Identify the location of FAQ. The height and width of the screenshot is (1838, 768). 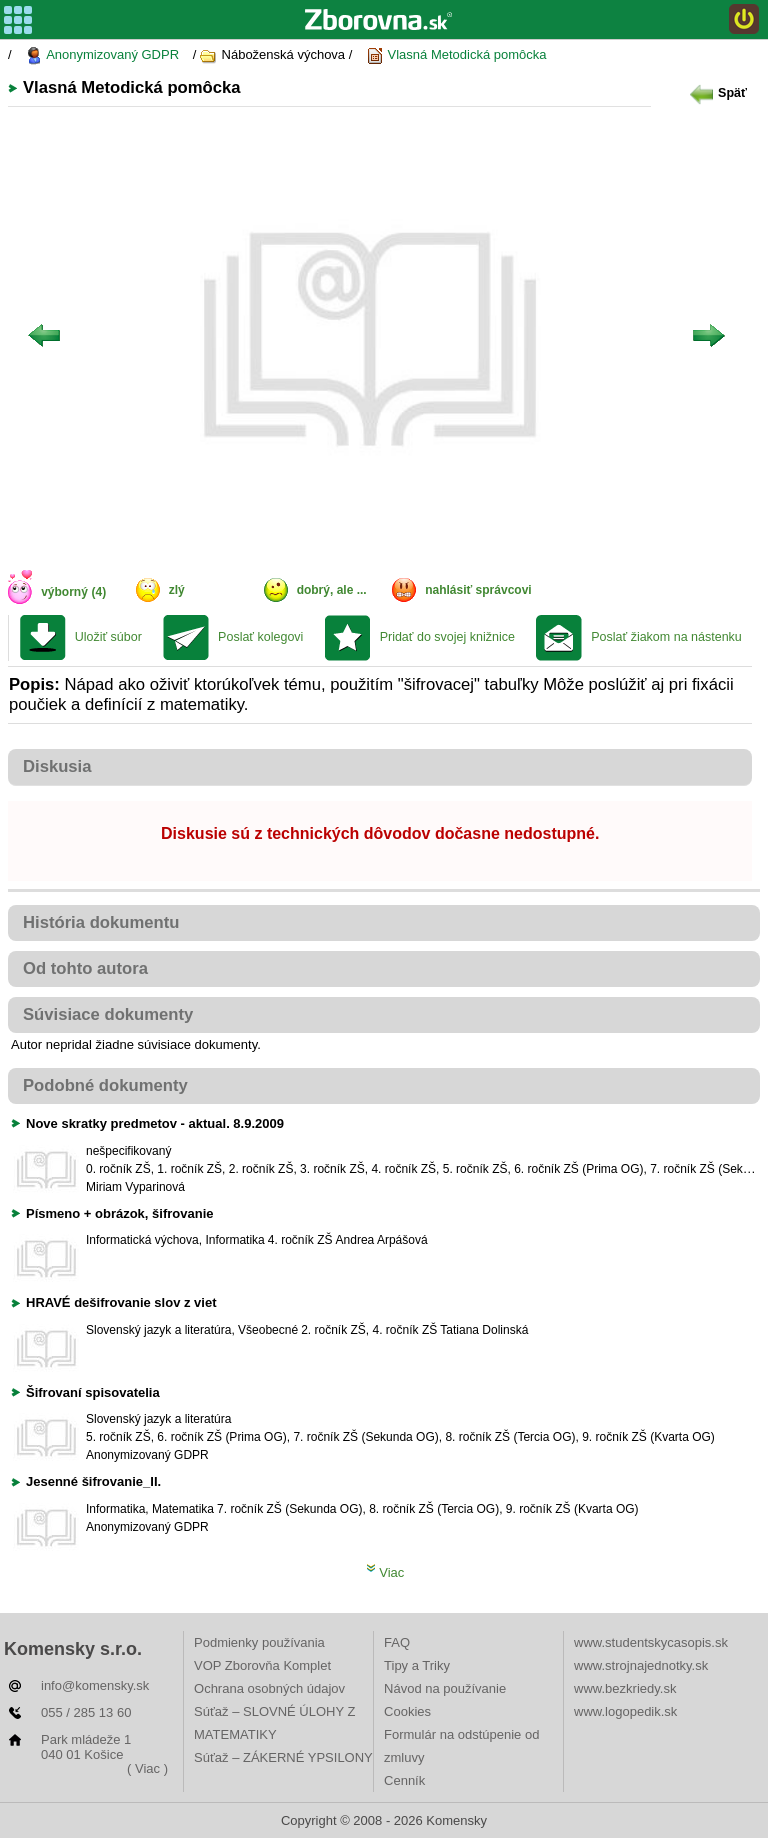
(397, 1642).